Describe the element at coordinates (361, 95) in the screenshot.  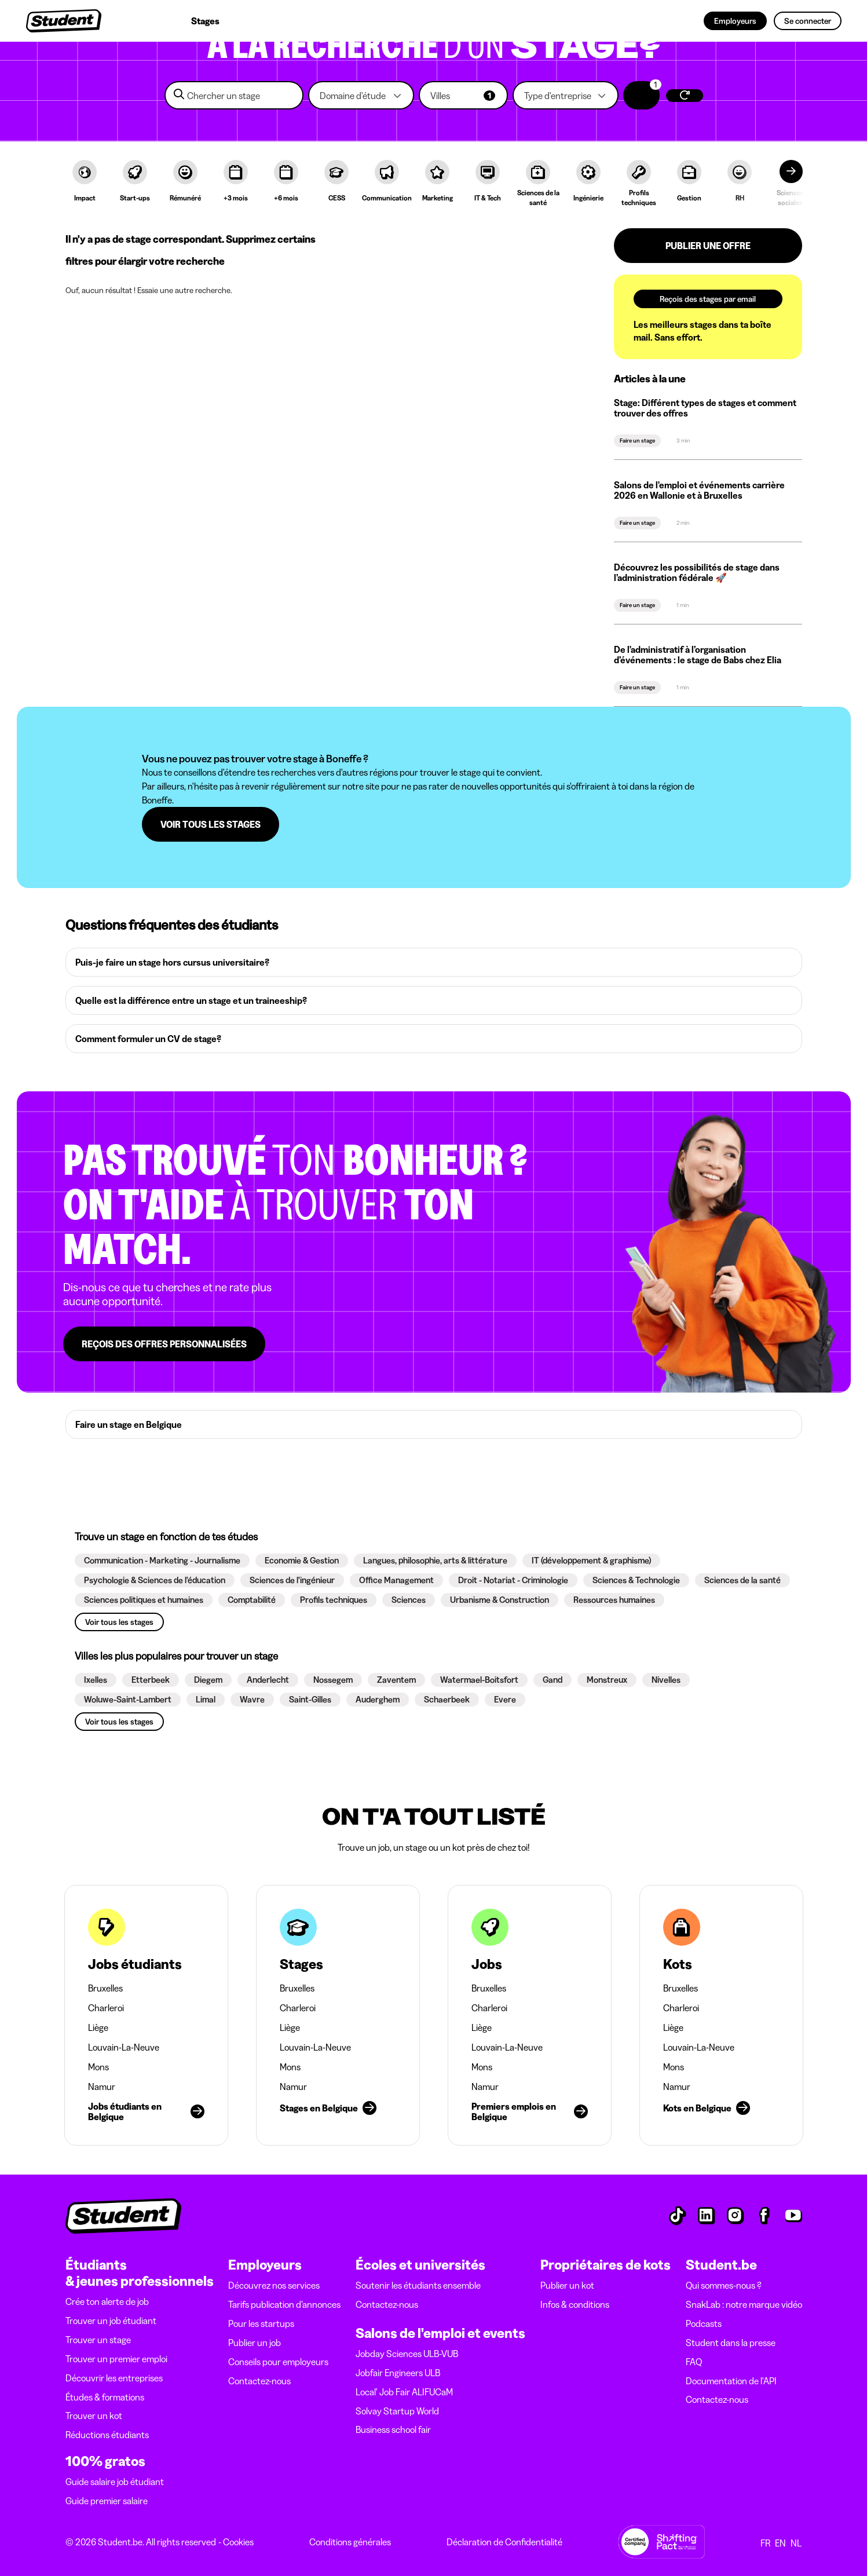
I see `[button]` at that location.